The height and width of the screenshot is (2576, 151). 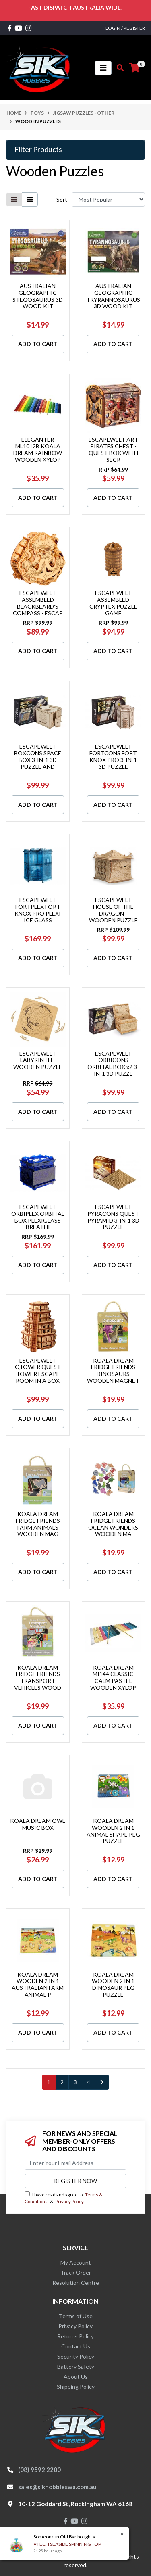 What do you see at coordinates (63, 2197) in the screenshot?
I see `I have read and agree to & .` at bounding box center [63, 2197].